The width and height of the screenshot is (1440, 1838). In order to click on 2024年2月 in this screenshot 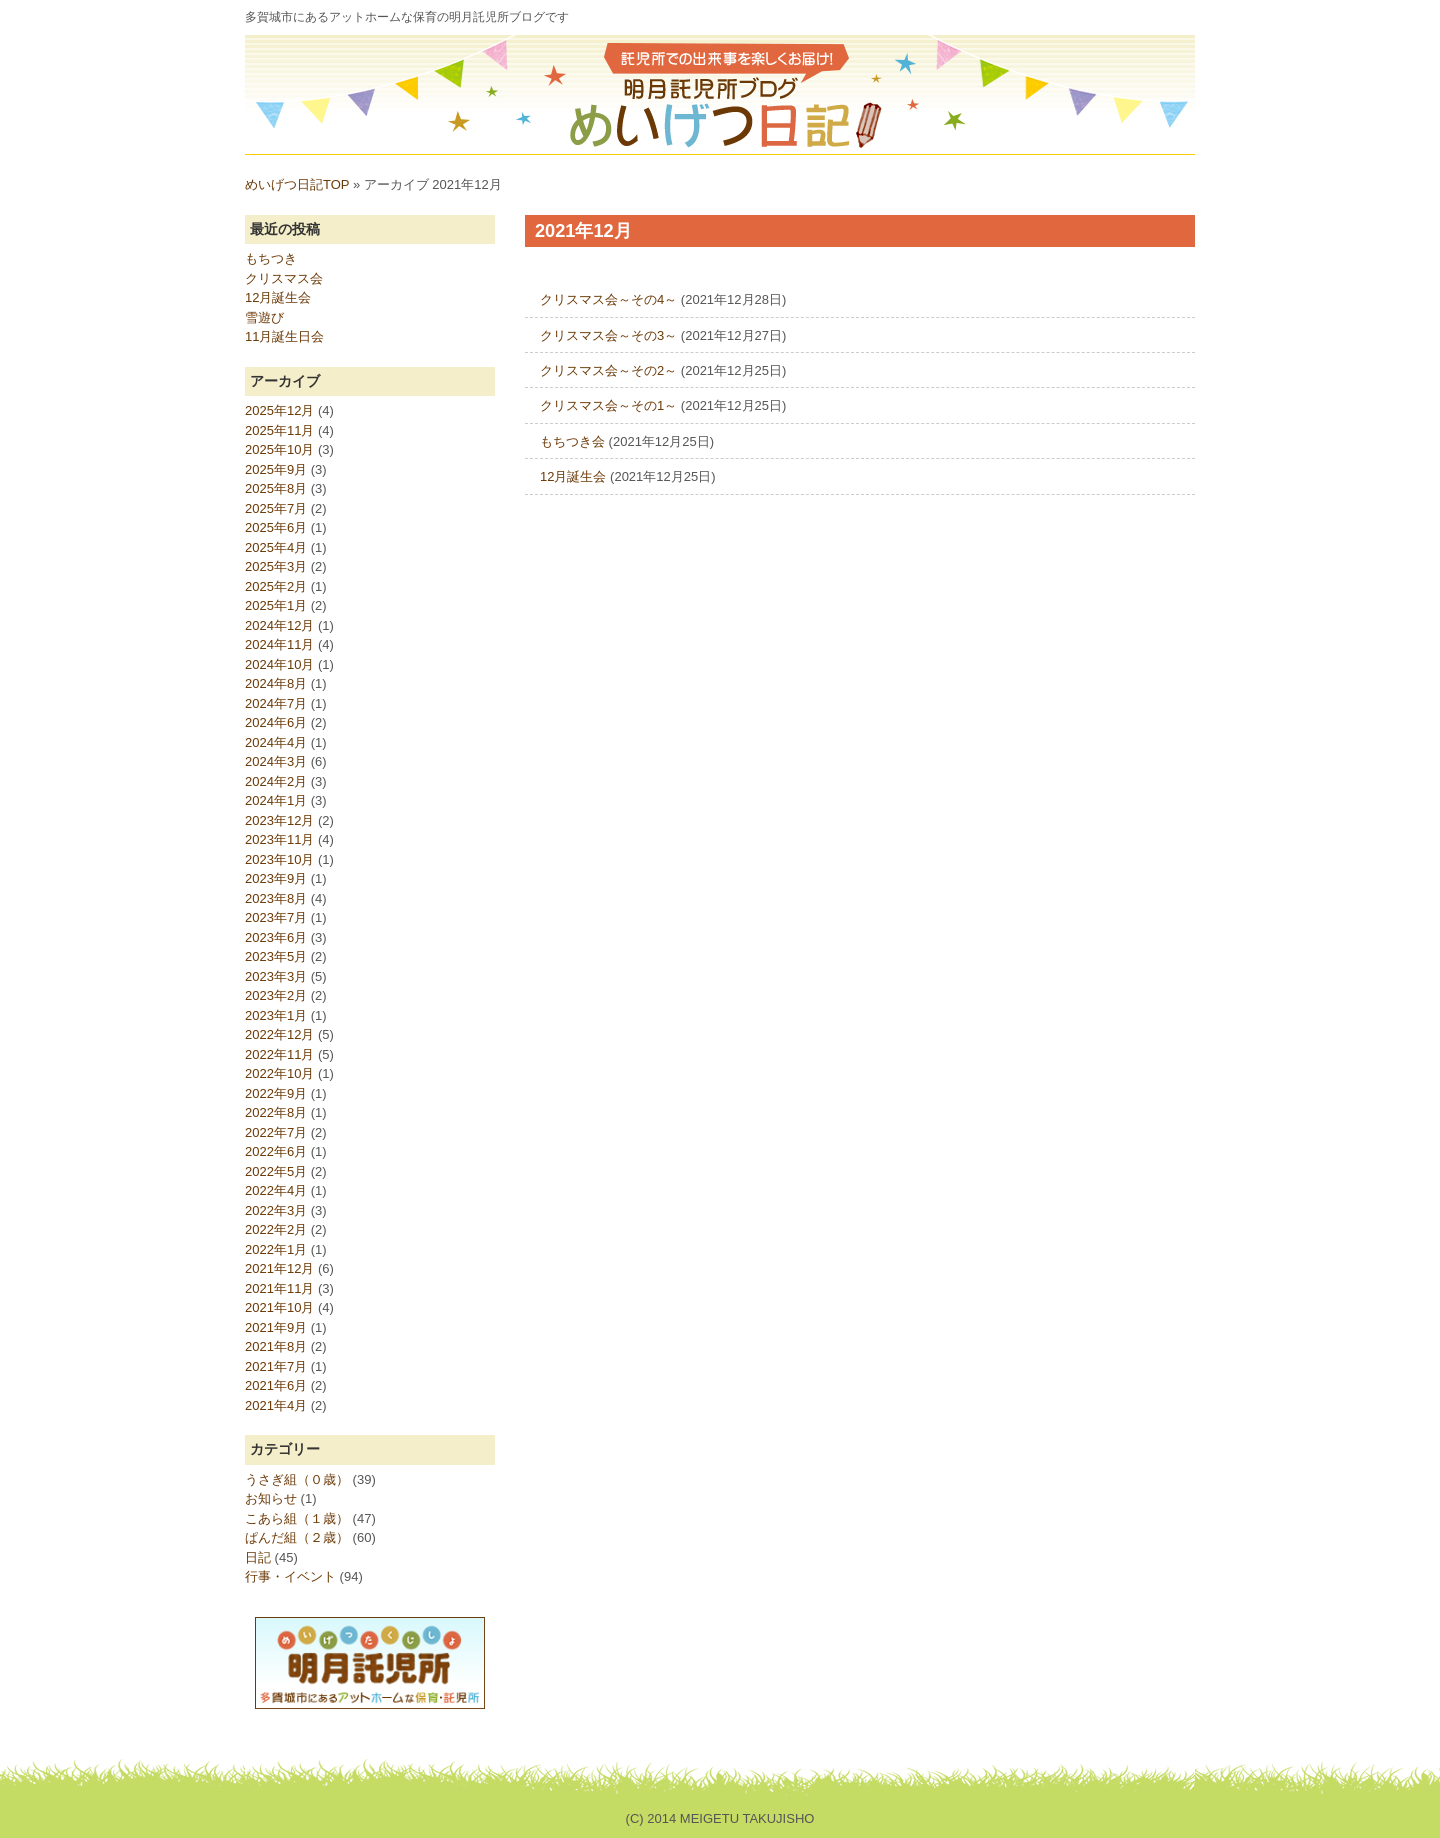, I will do `click(276, 781)`.